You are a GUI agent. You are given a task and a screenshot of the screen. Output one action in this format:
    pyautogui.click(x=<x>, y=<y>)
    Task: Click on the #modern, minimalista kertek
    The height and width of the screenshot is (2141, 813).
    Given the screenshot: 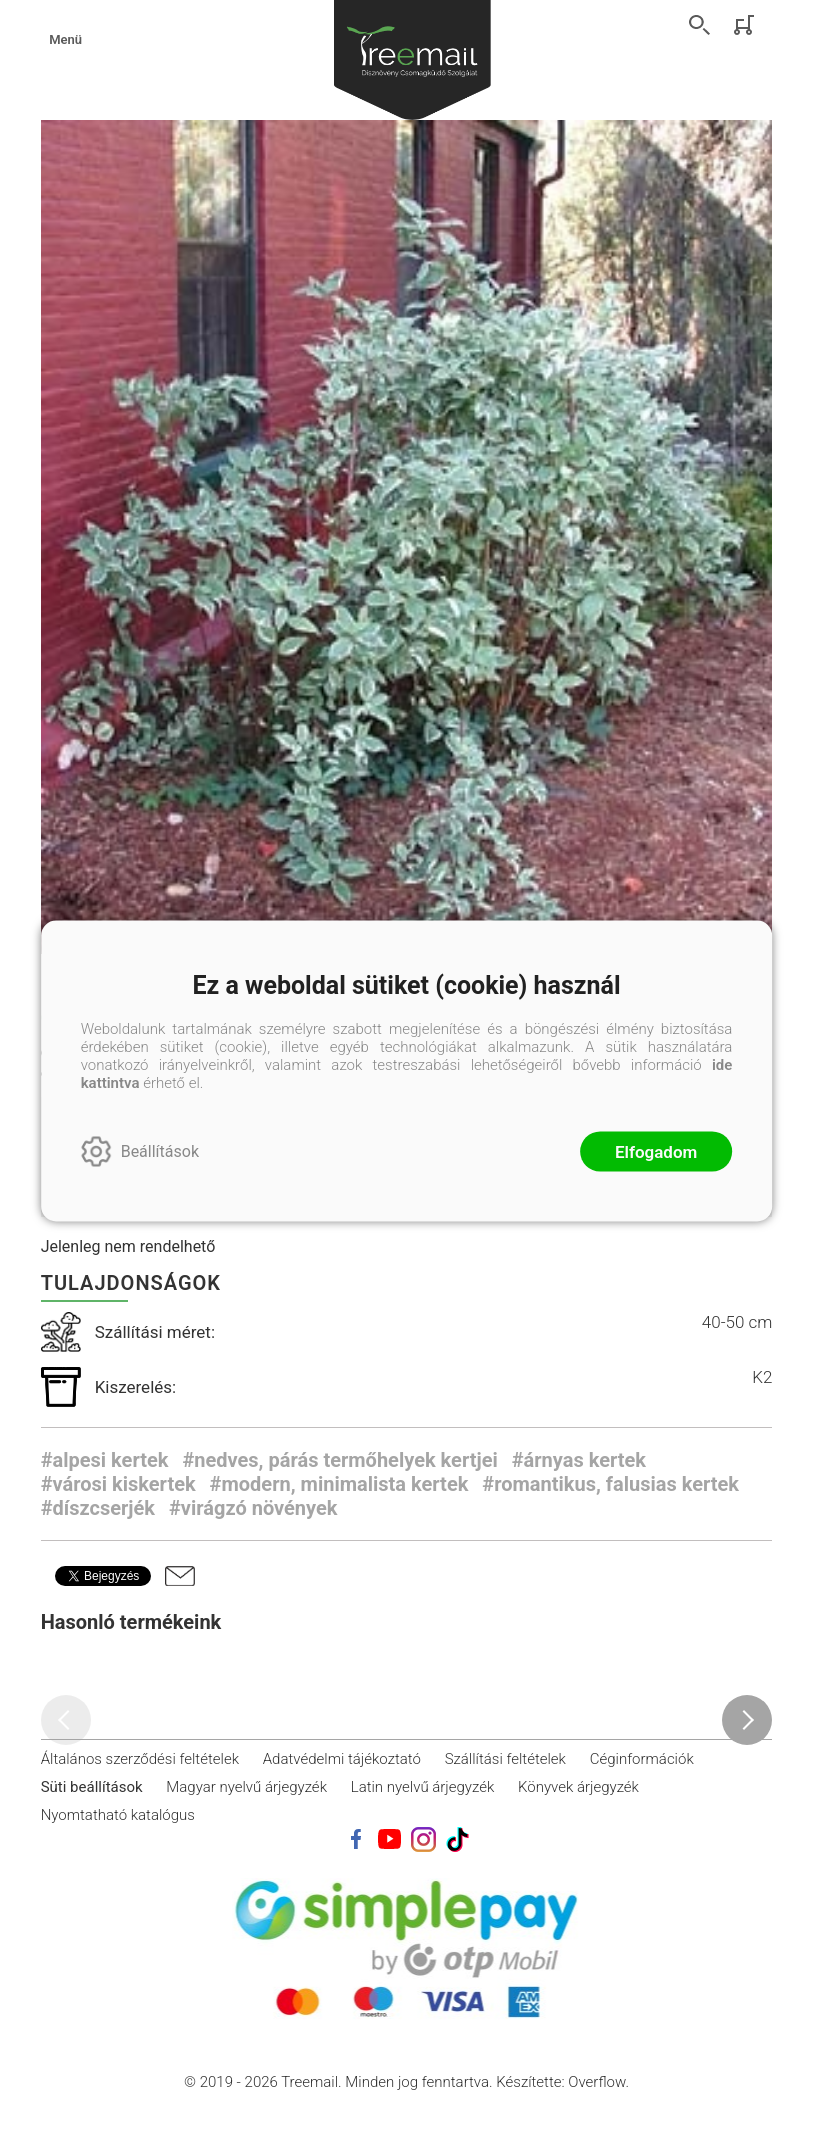 What is the action you would take?
    pyautogui.click(x=339, y=1484)
    